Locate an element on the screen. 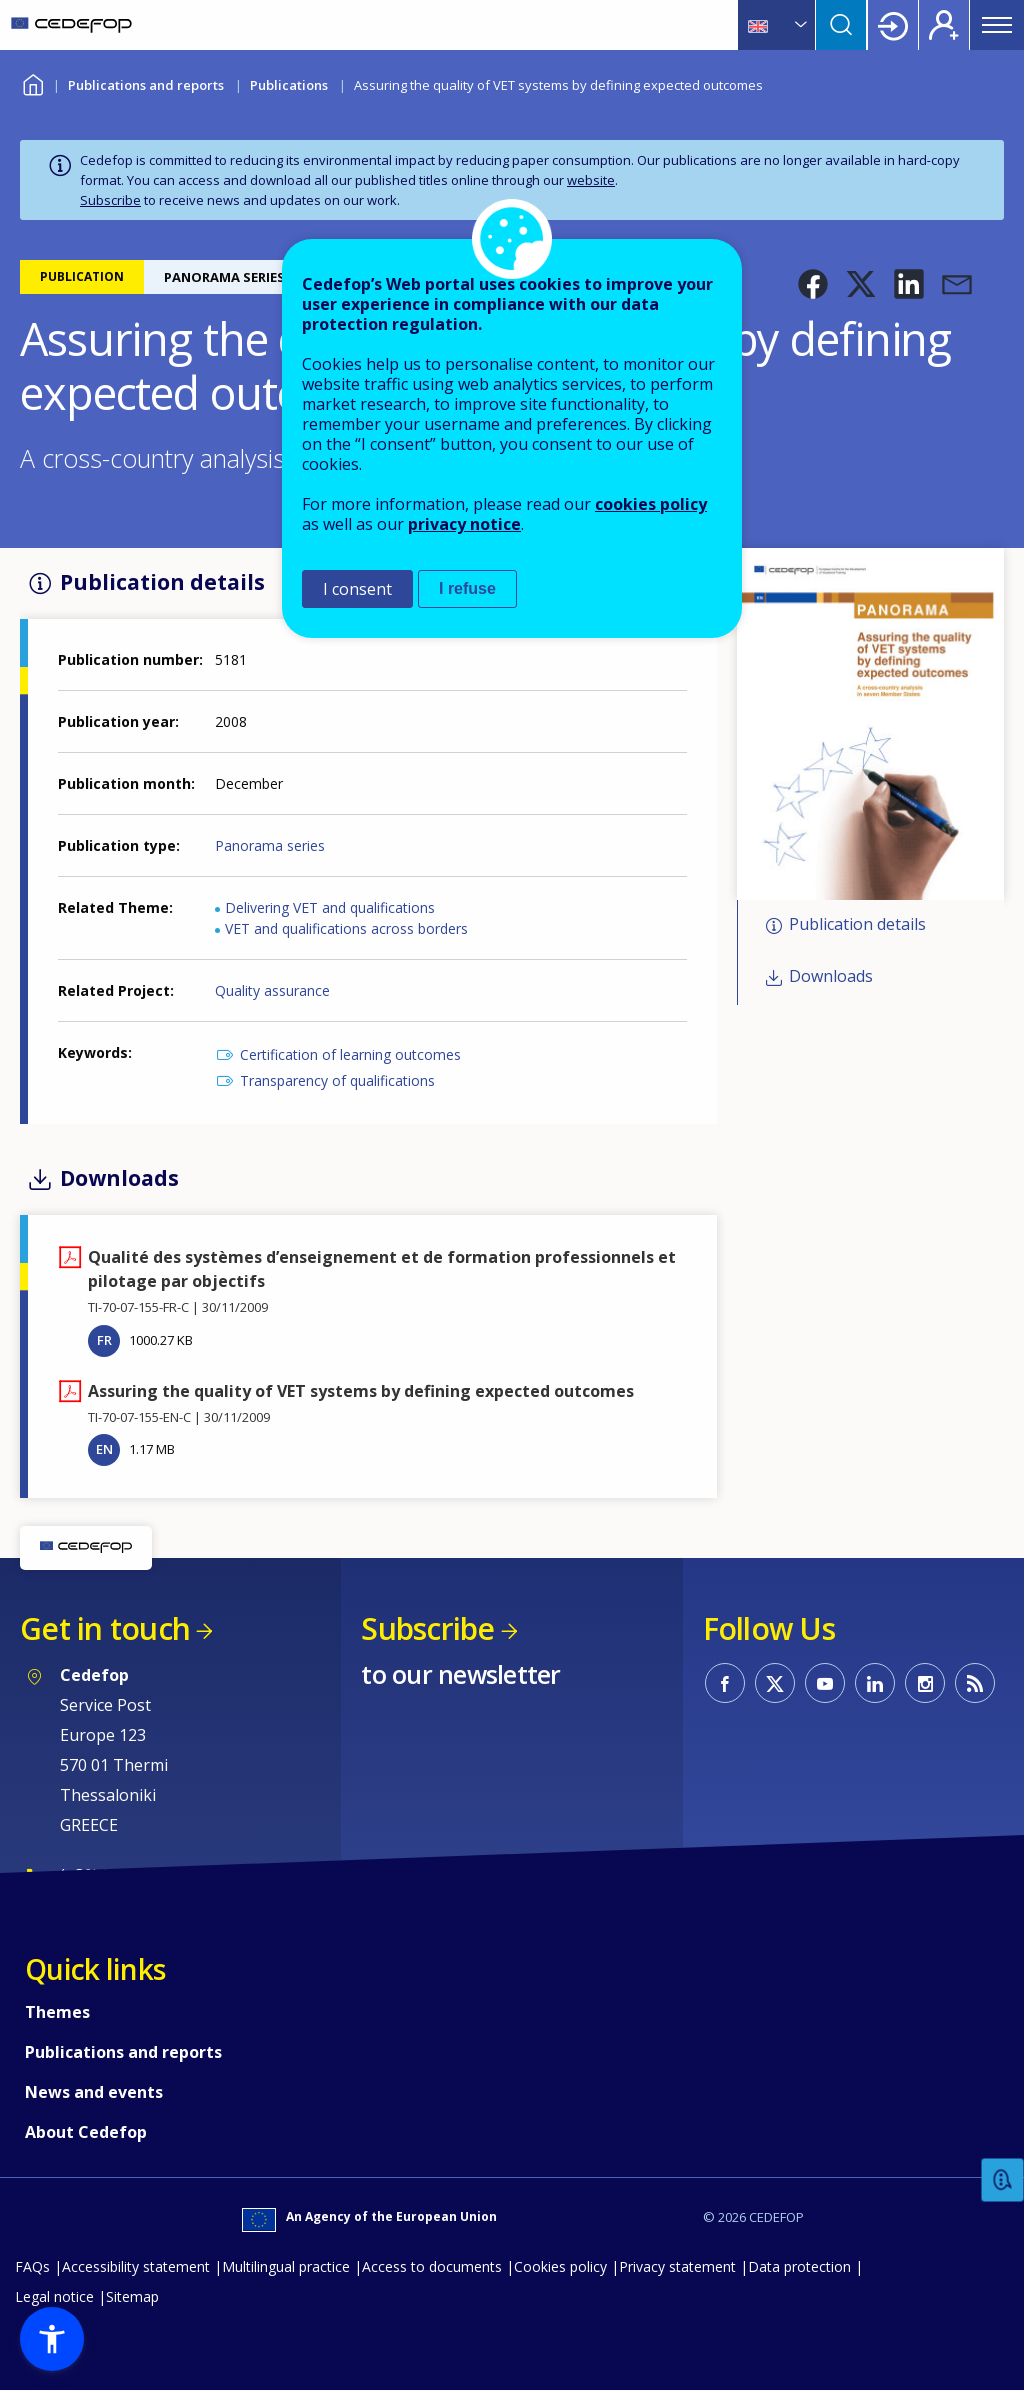 The image size is (1024, 2391). Downloads is located at coordinates (831, 977).